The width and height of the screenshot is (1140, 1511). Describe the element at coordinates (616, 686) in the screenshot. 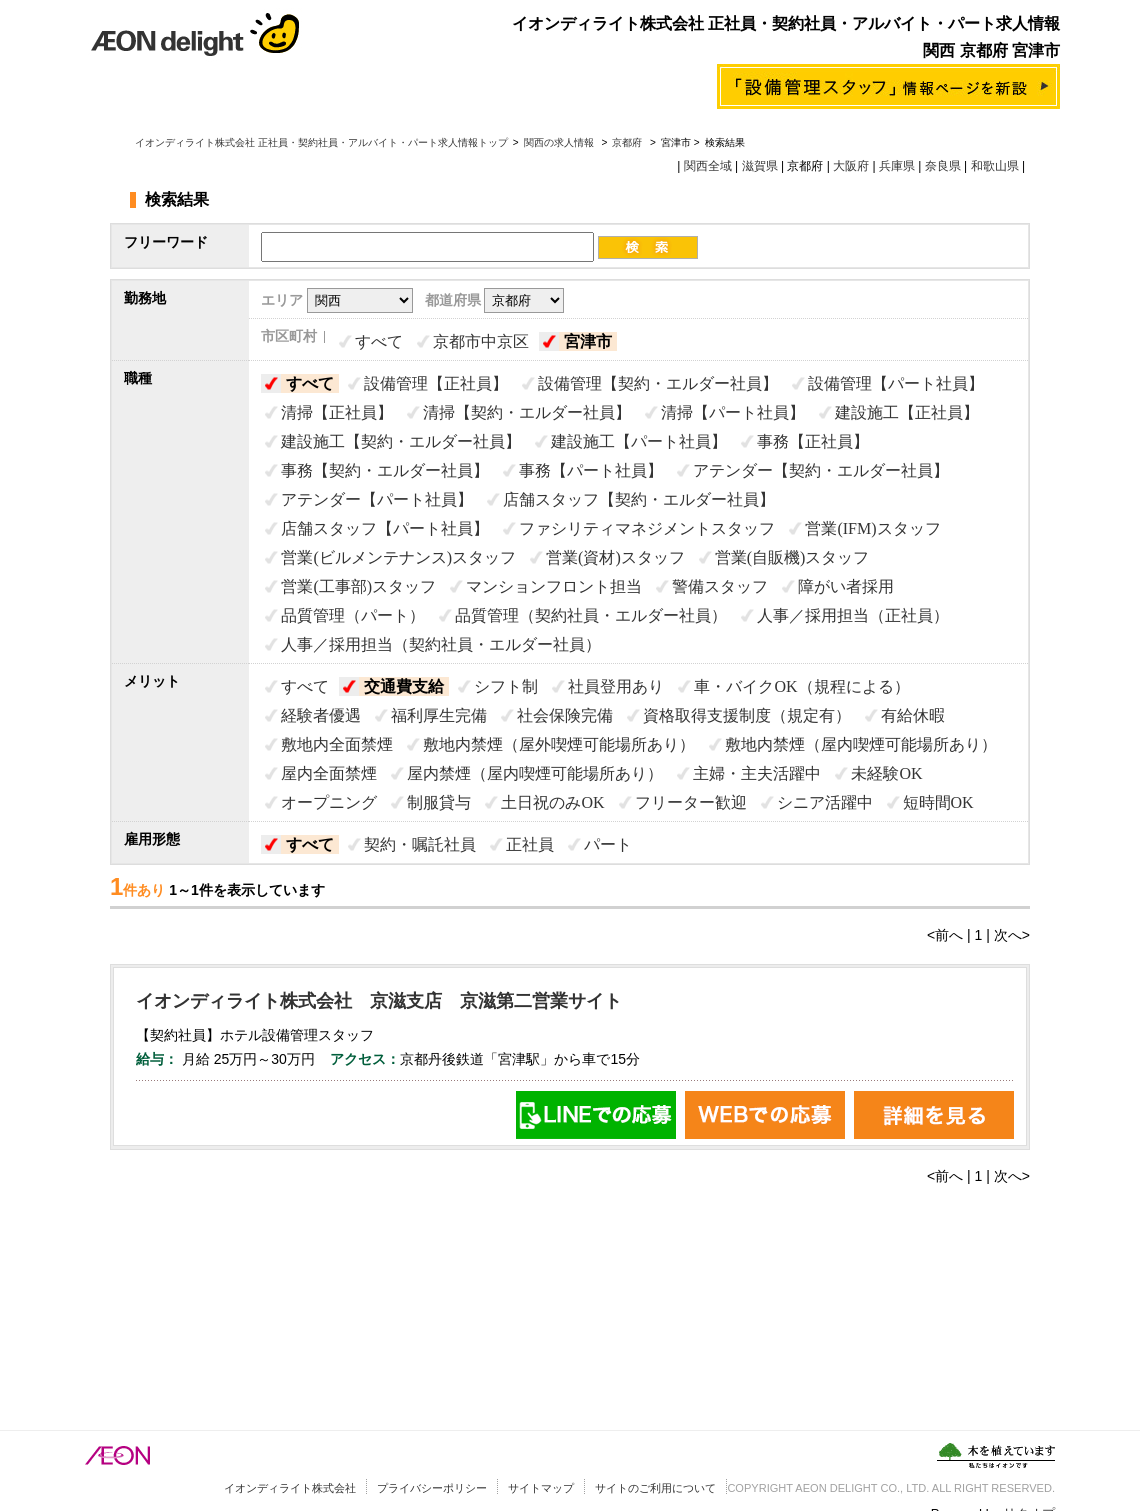

I see `社員登用あり` at that location.